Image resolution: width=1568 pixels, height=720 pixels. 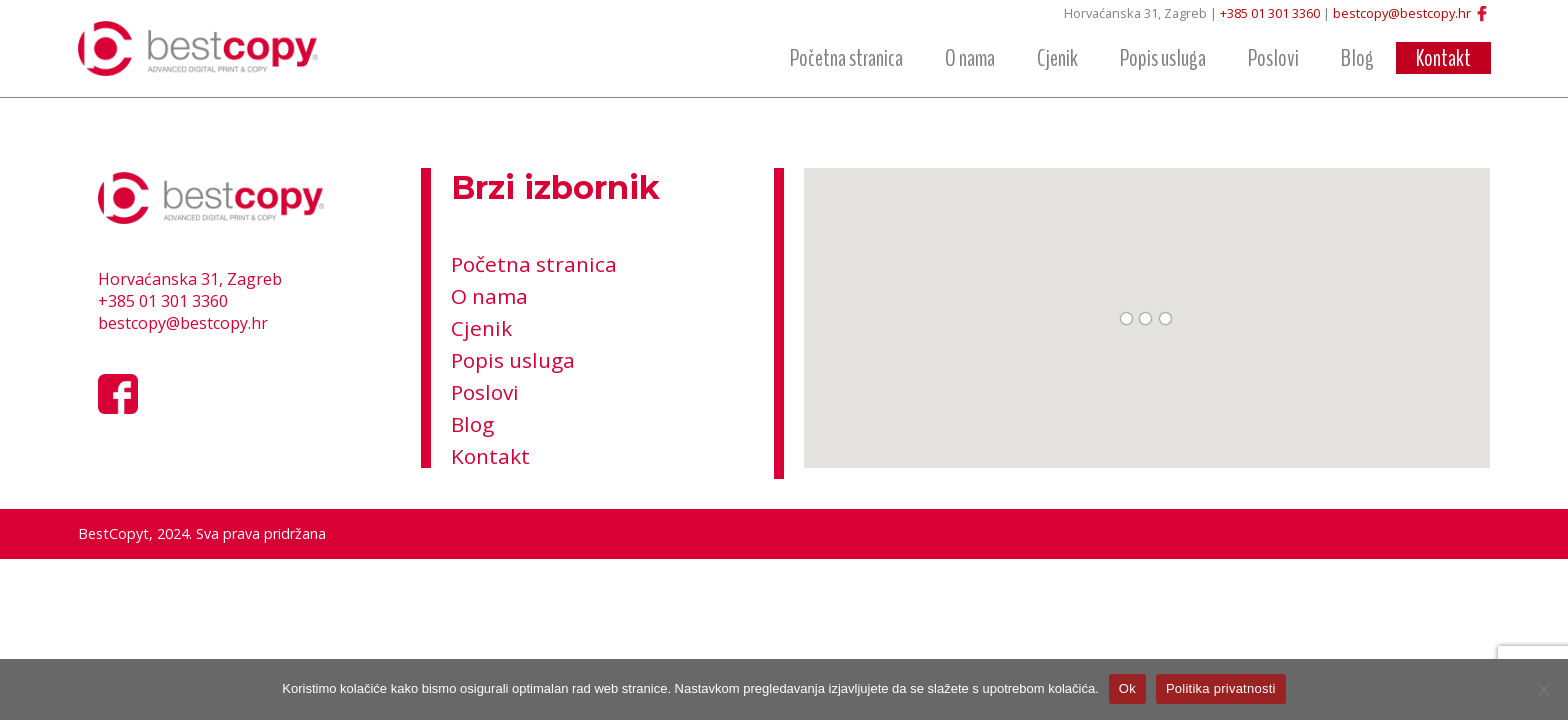 I want to click on Početna stranica, so click(x=846, y=58).